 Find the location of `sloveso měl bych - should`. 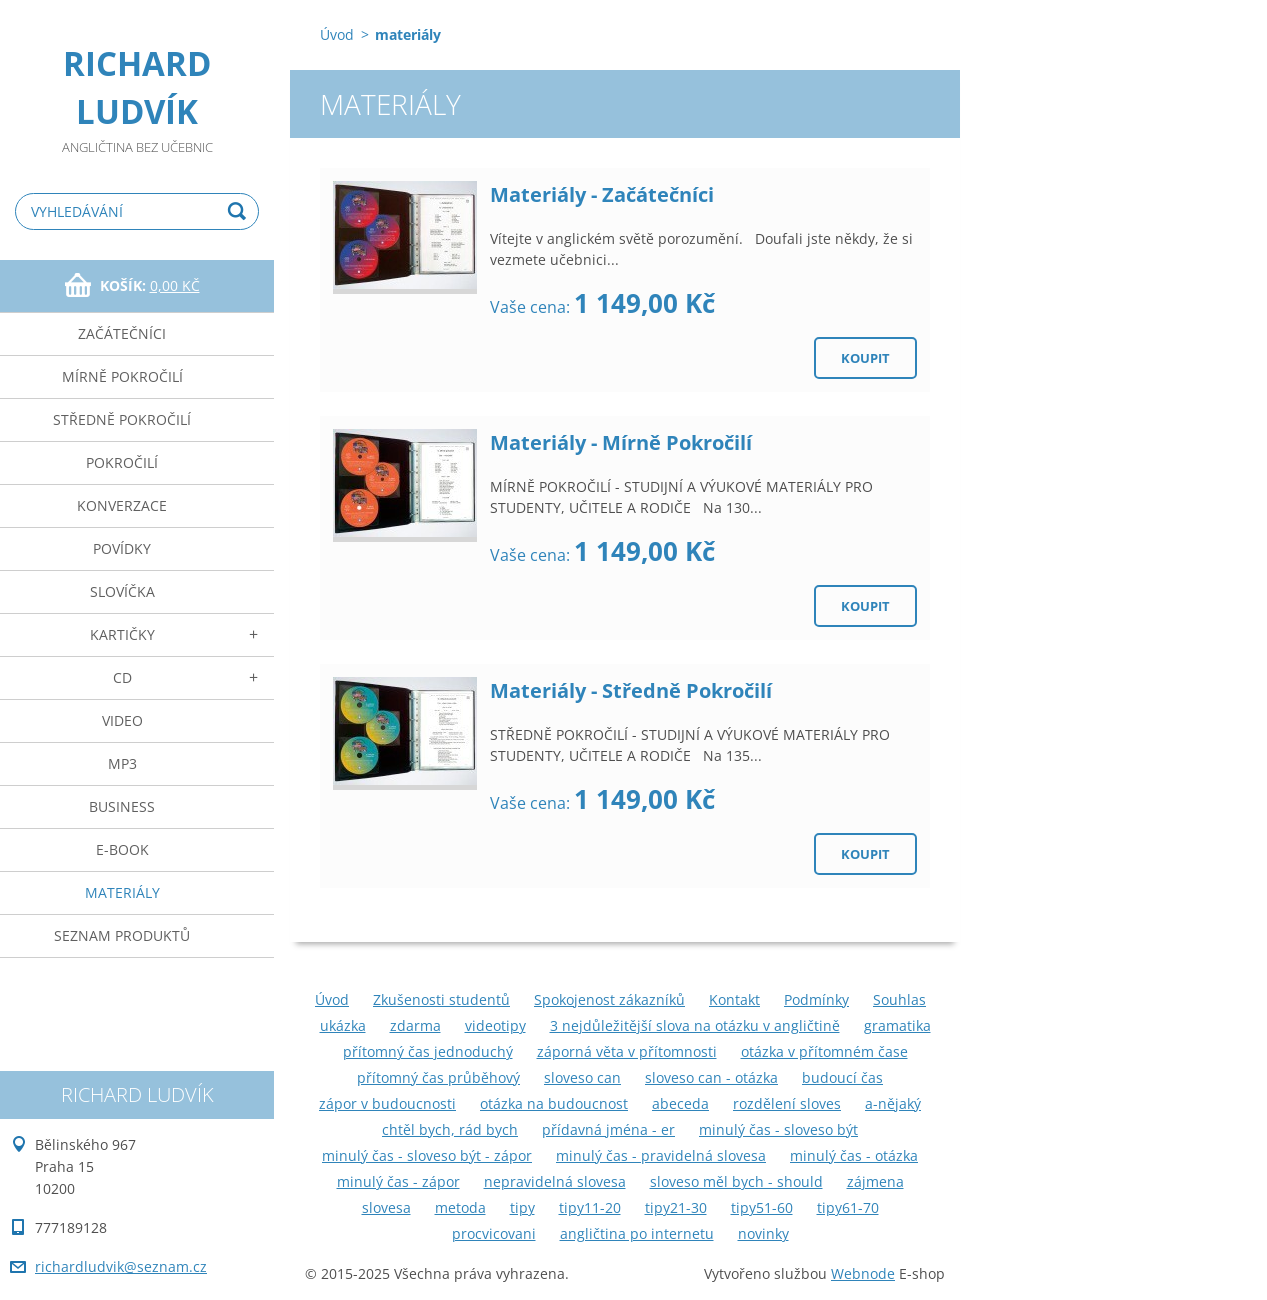

sloveso měl bych - should is located at coordinates (736, 1181).